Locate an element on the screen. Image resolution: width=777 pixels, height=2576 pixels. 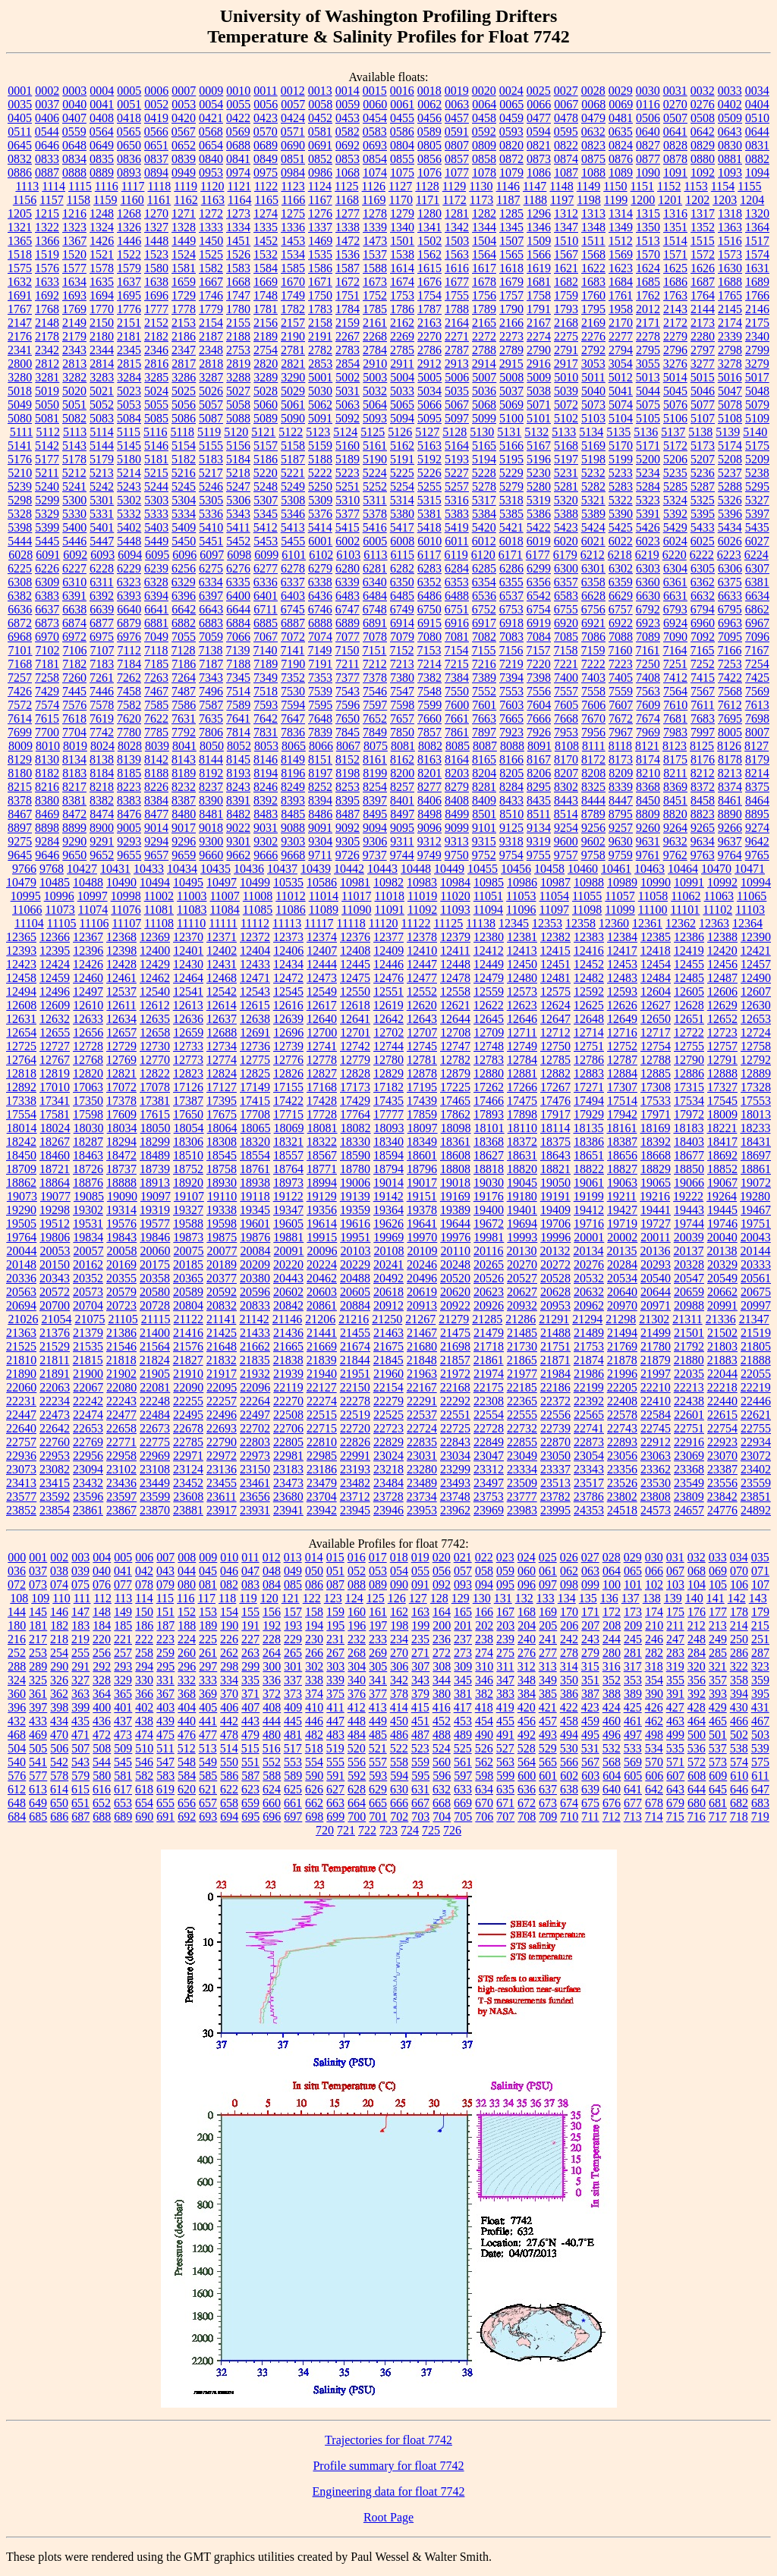
10461 is located at coordinates (616, 868).